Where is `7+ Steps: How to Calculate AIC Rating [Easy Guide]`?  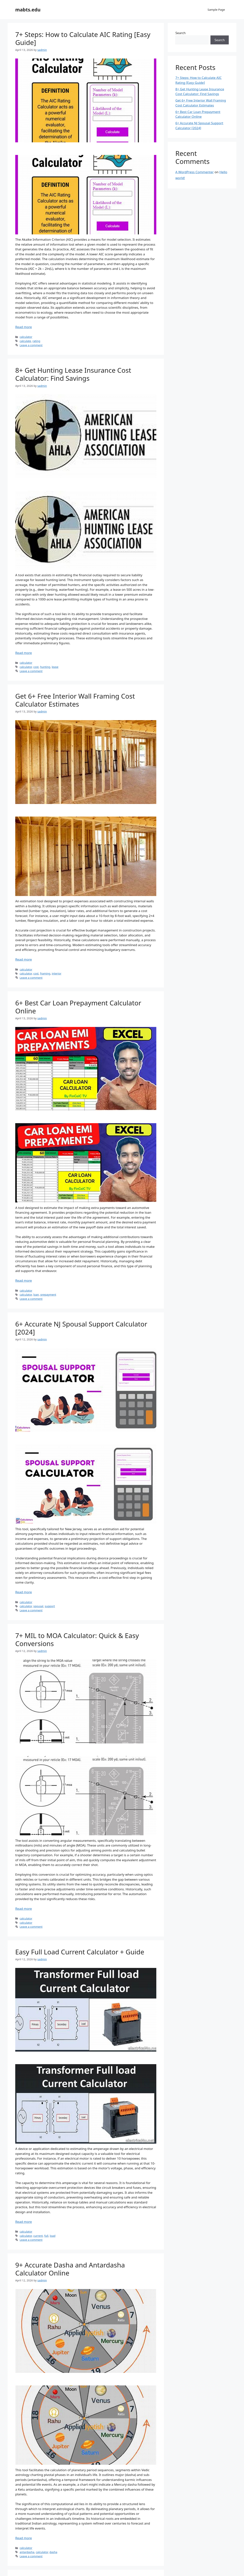
7+ Steps: How to Calculate AIC Rating [Easy Guide] is located at coordinates (82, 38).